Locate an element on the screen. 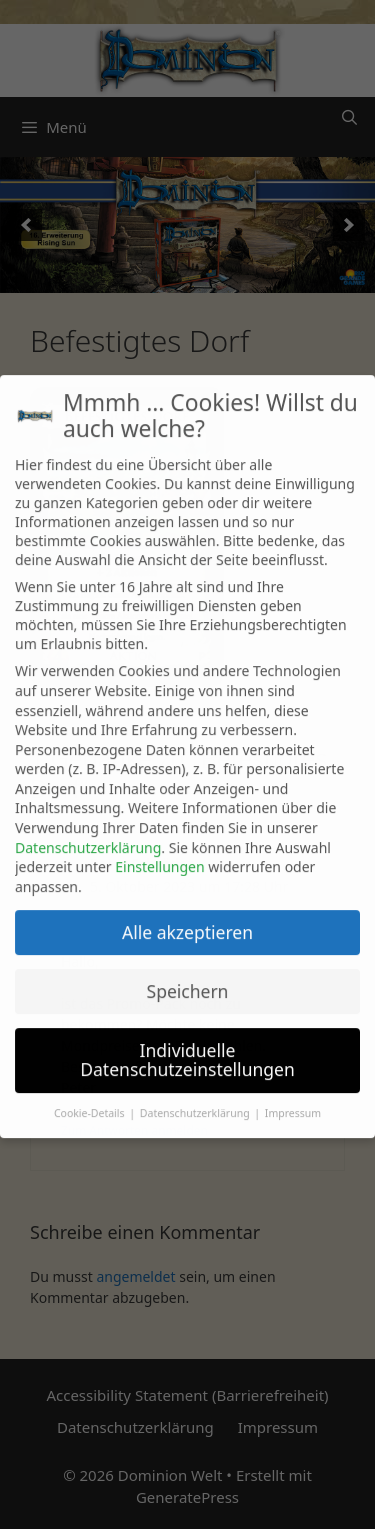 This screenshot has width=375, height=1529. Speichern [button] is located at coordinates (188, 977).